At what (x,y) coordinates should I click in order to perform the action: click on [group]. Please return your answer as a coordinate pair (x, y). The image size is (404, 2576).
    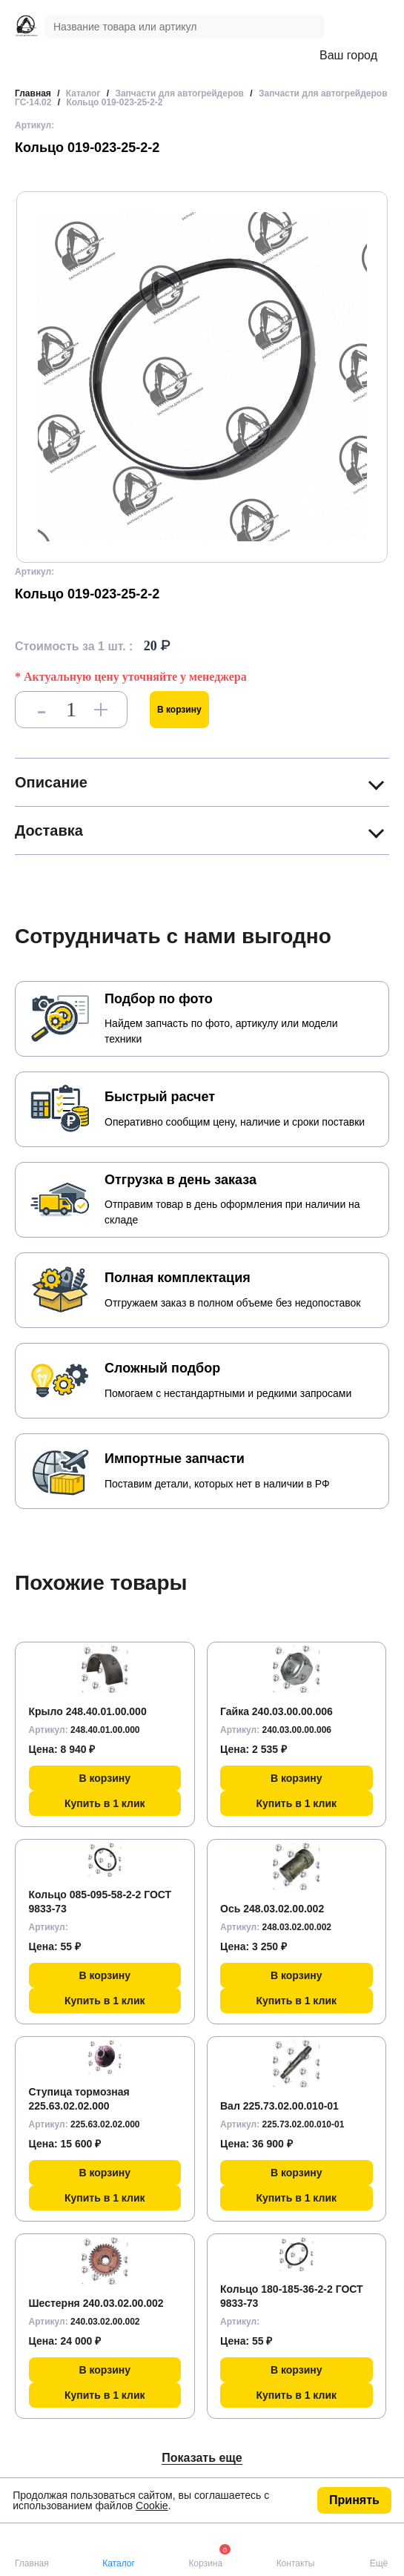
    Looking at the image, I should click on (202, 377).